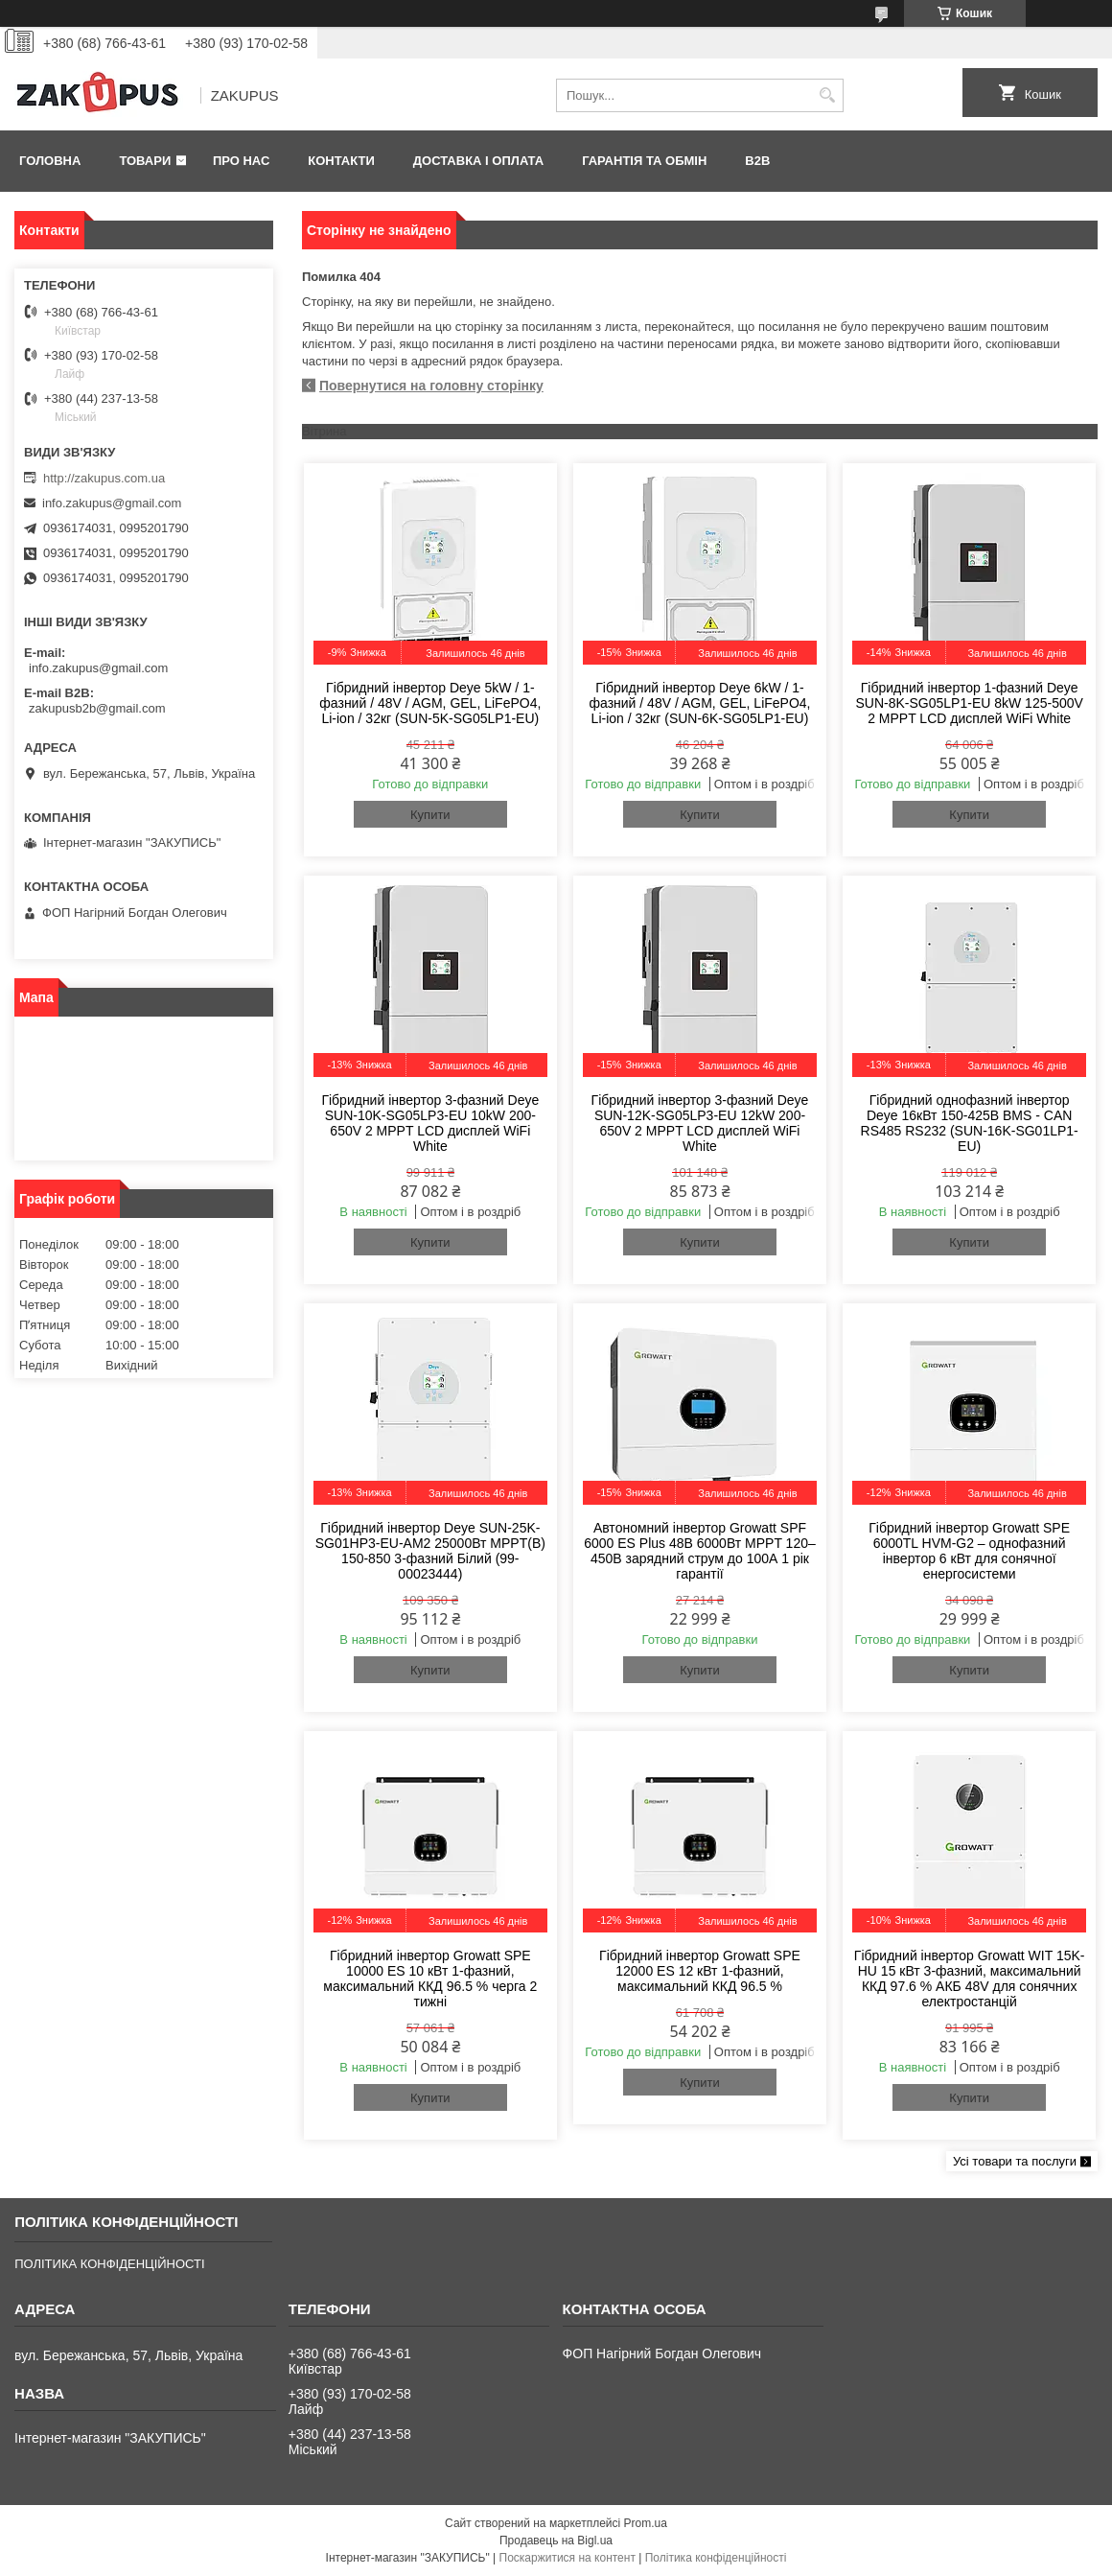 This screenshot has width=1112, height=2576. Describe the element at coordinates (431, 385) in the screenshot. I see `Повернутися на головну сторінку` at that location.